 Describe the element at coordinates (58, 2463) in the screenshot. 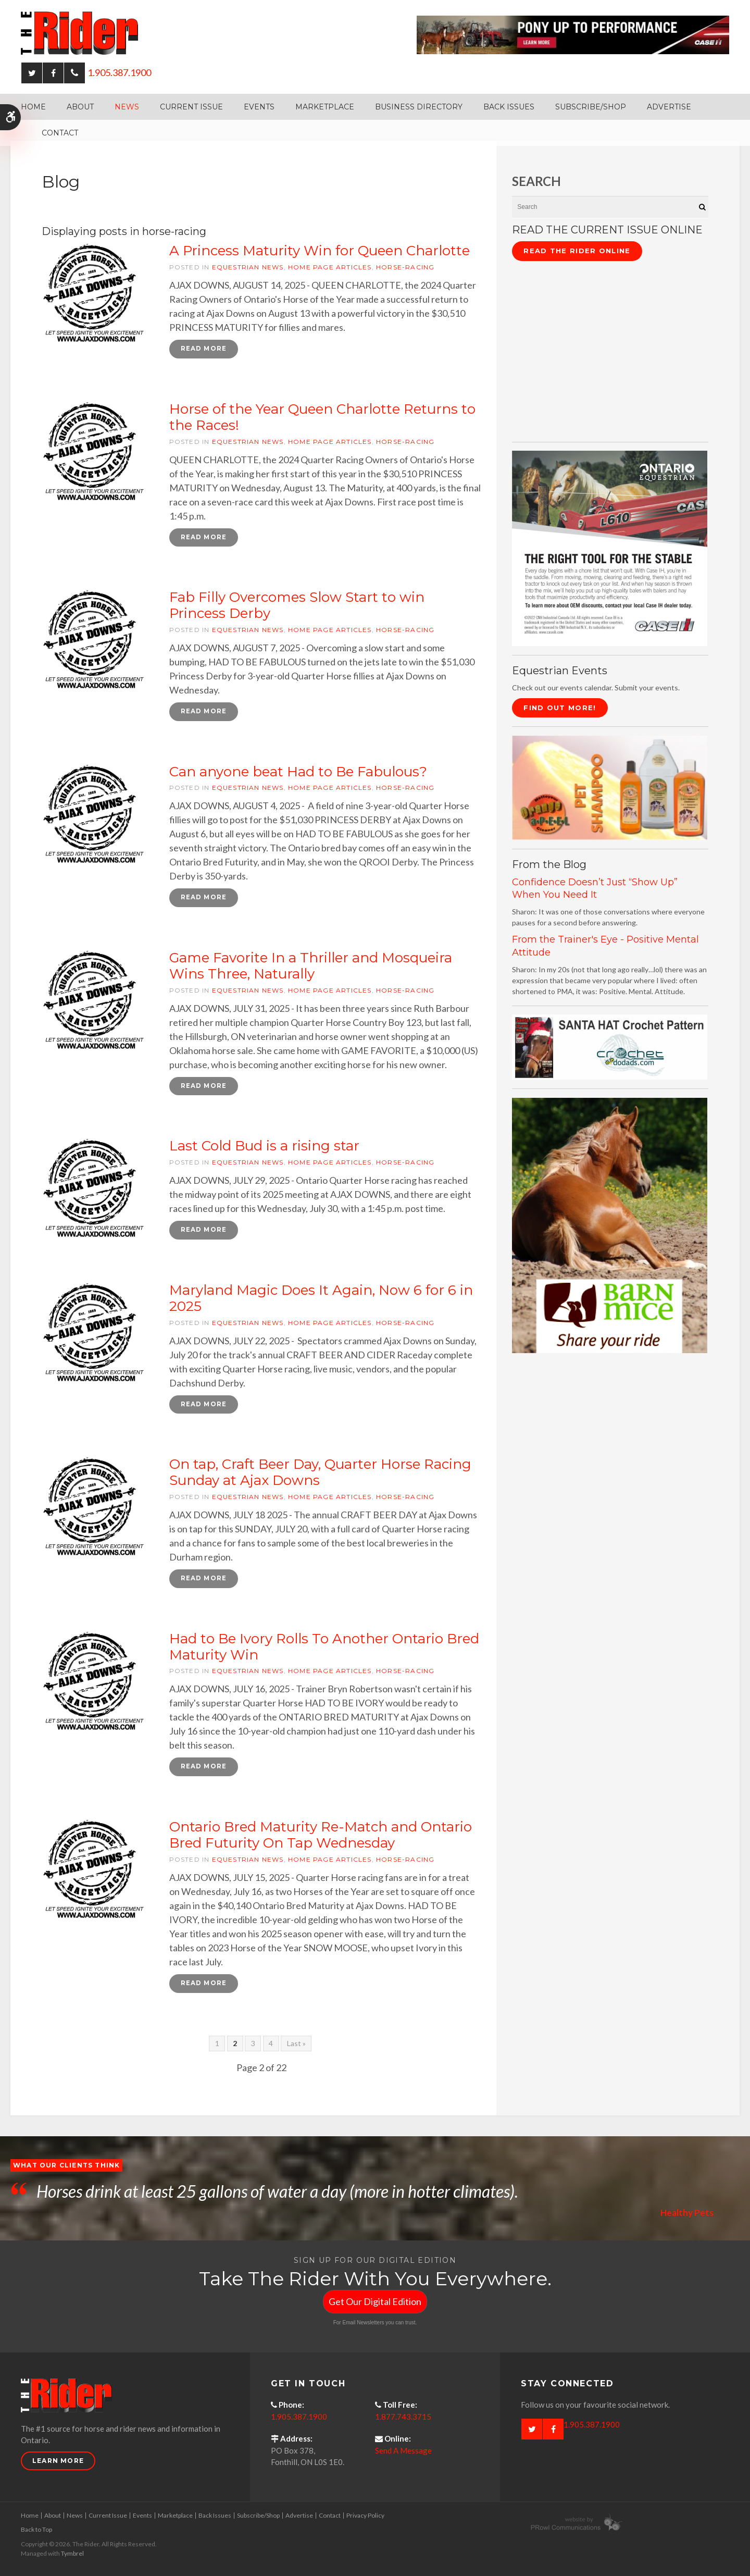

I see `Learn More` at that location.